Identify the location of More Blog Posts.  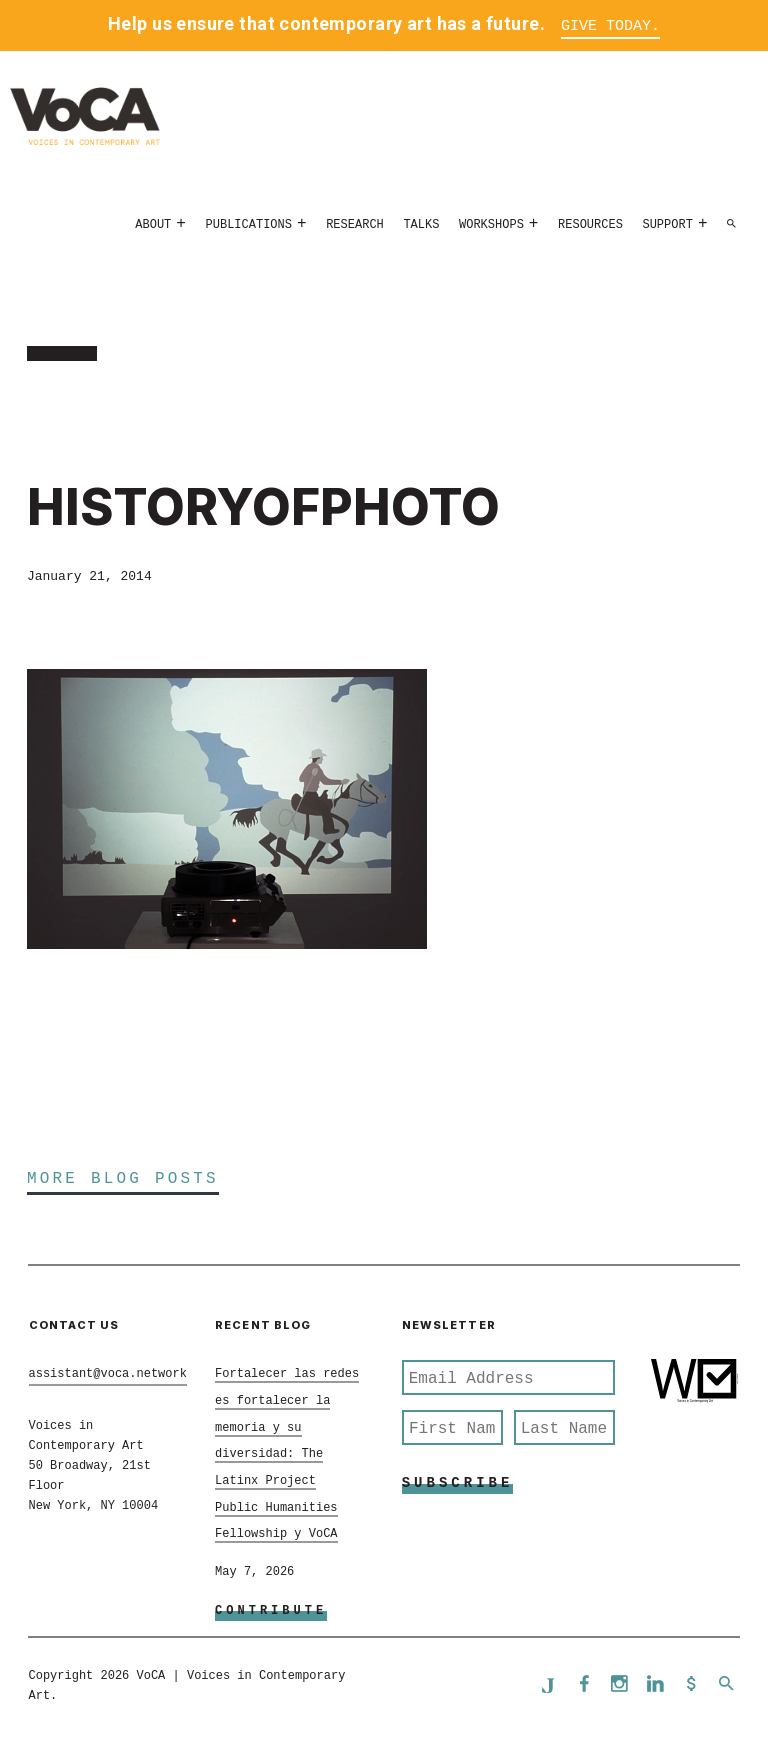
(123, 1179).